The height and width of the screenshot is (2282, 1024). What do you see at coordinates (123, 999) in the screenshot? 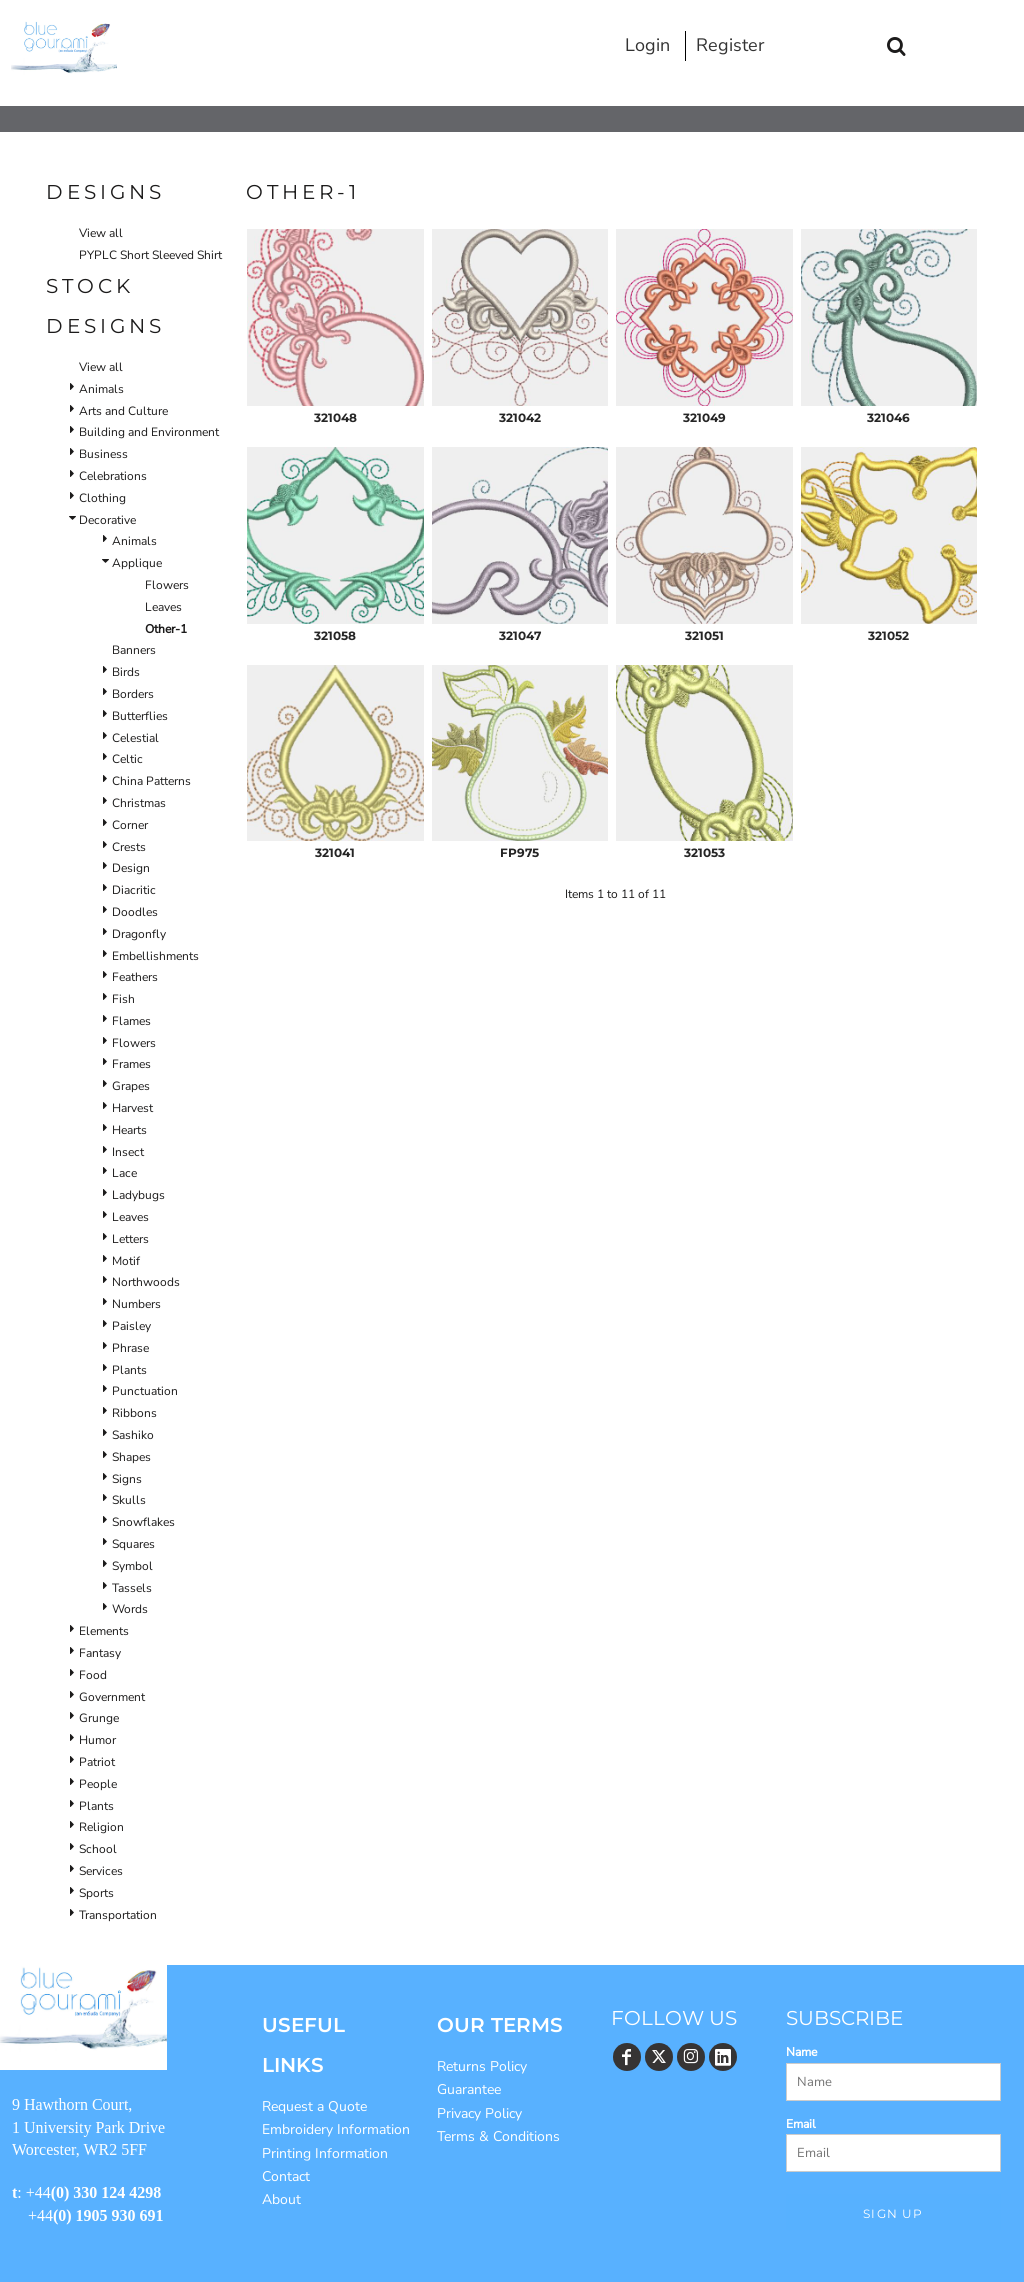
I see `Fish` at bounding box center [123, 999].